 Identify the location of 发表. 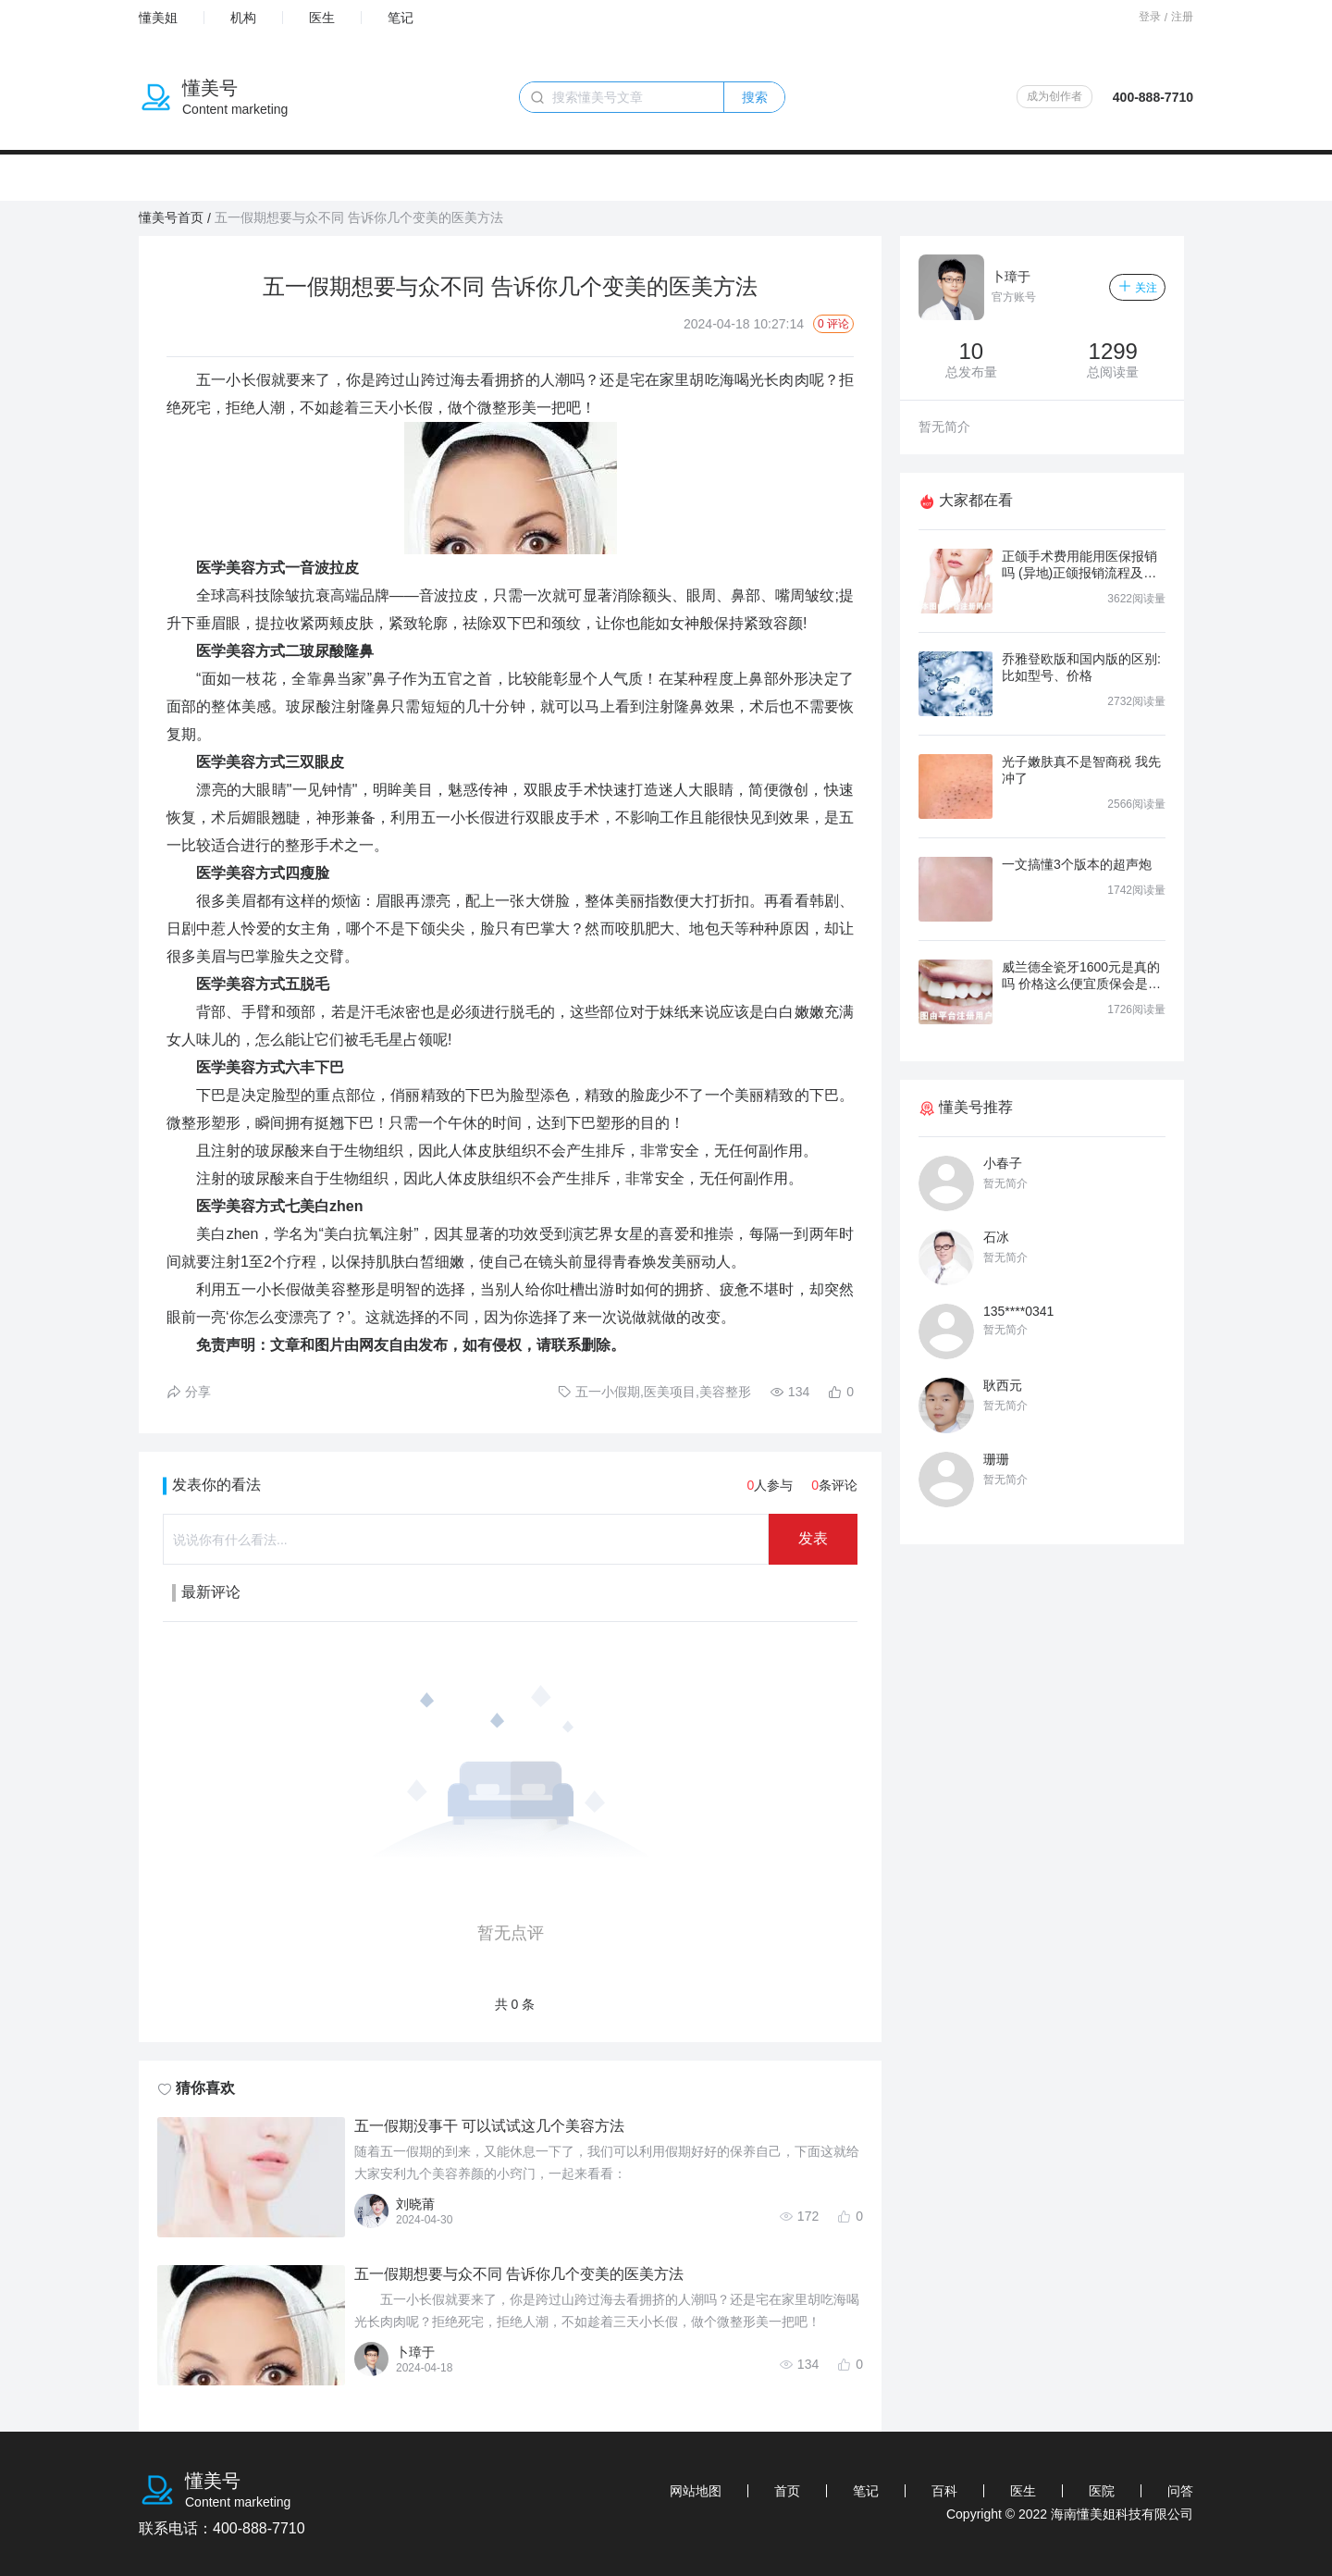
(813, 1538).